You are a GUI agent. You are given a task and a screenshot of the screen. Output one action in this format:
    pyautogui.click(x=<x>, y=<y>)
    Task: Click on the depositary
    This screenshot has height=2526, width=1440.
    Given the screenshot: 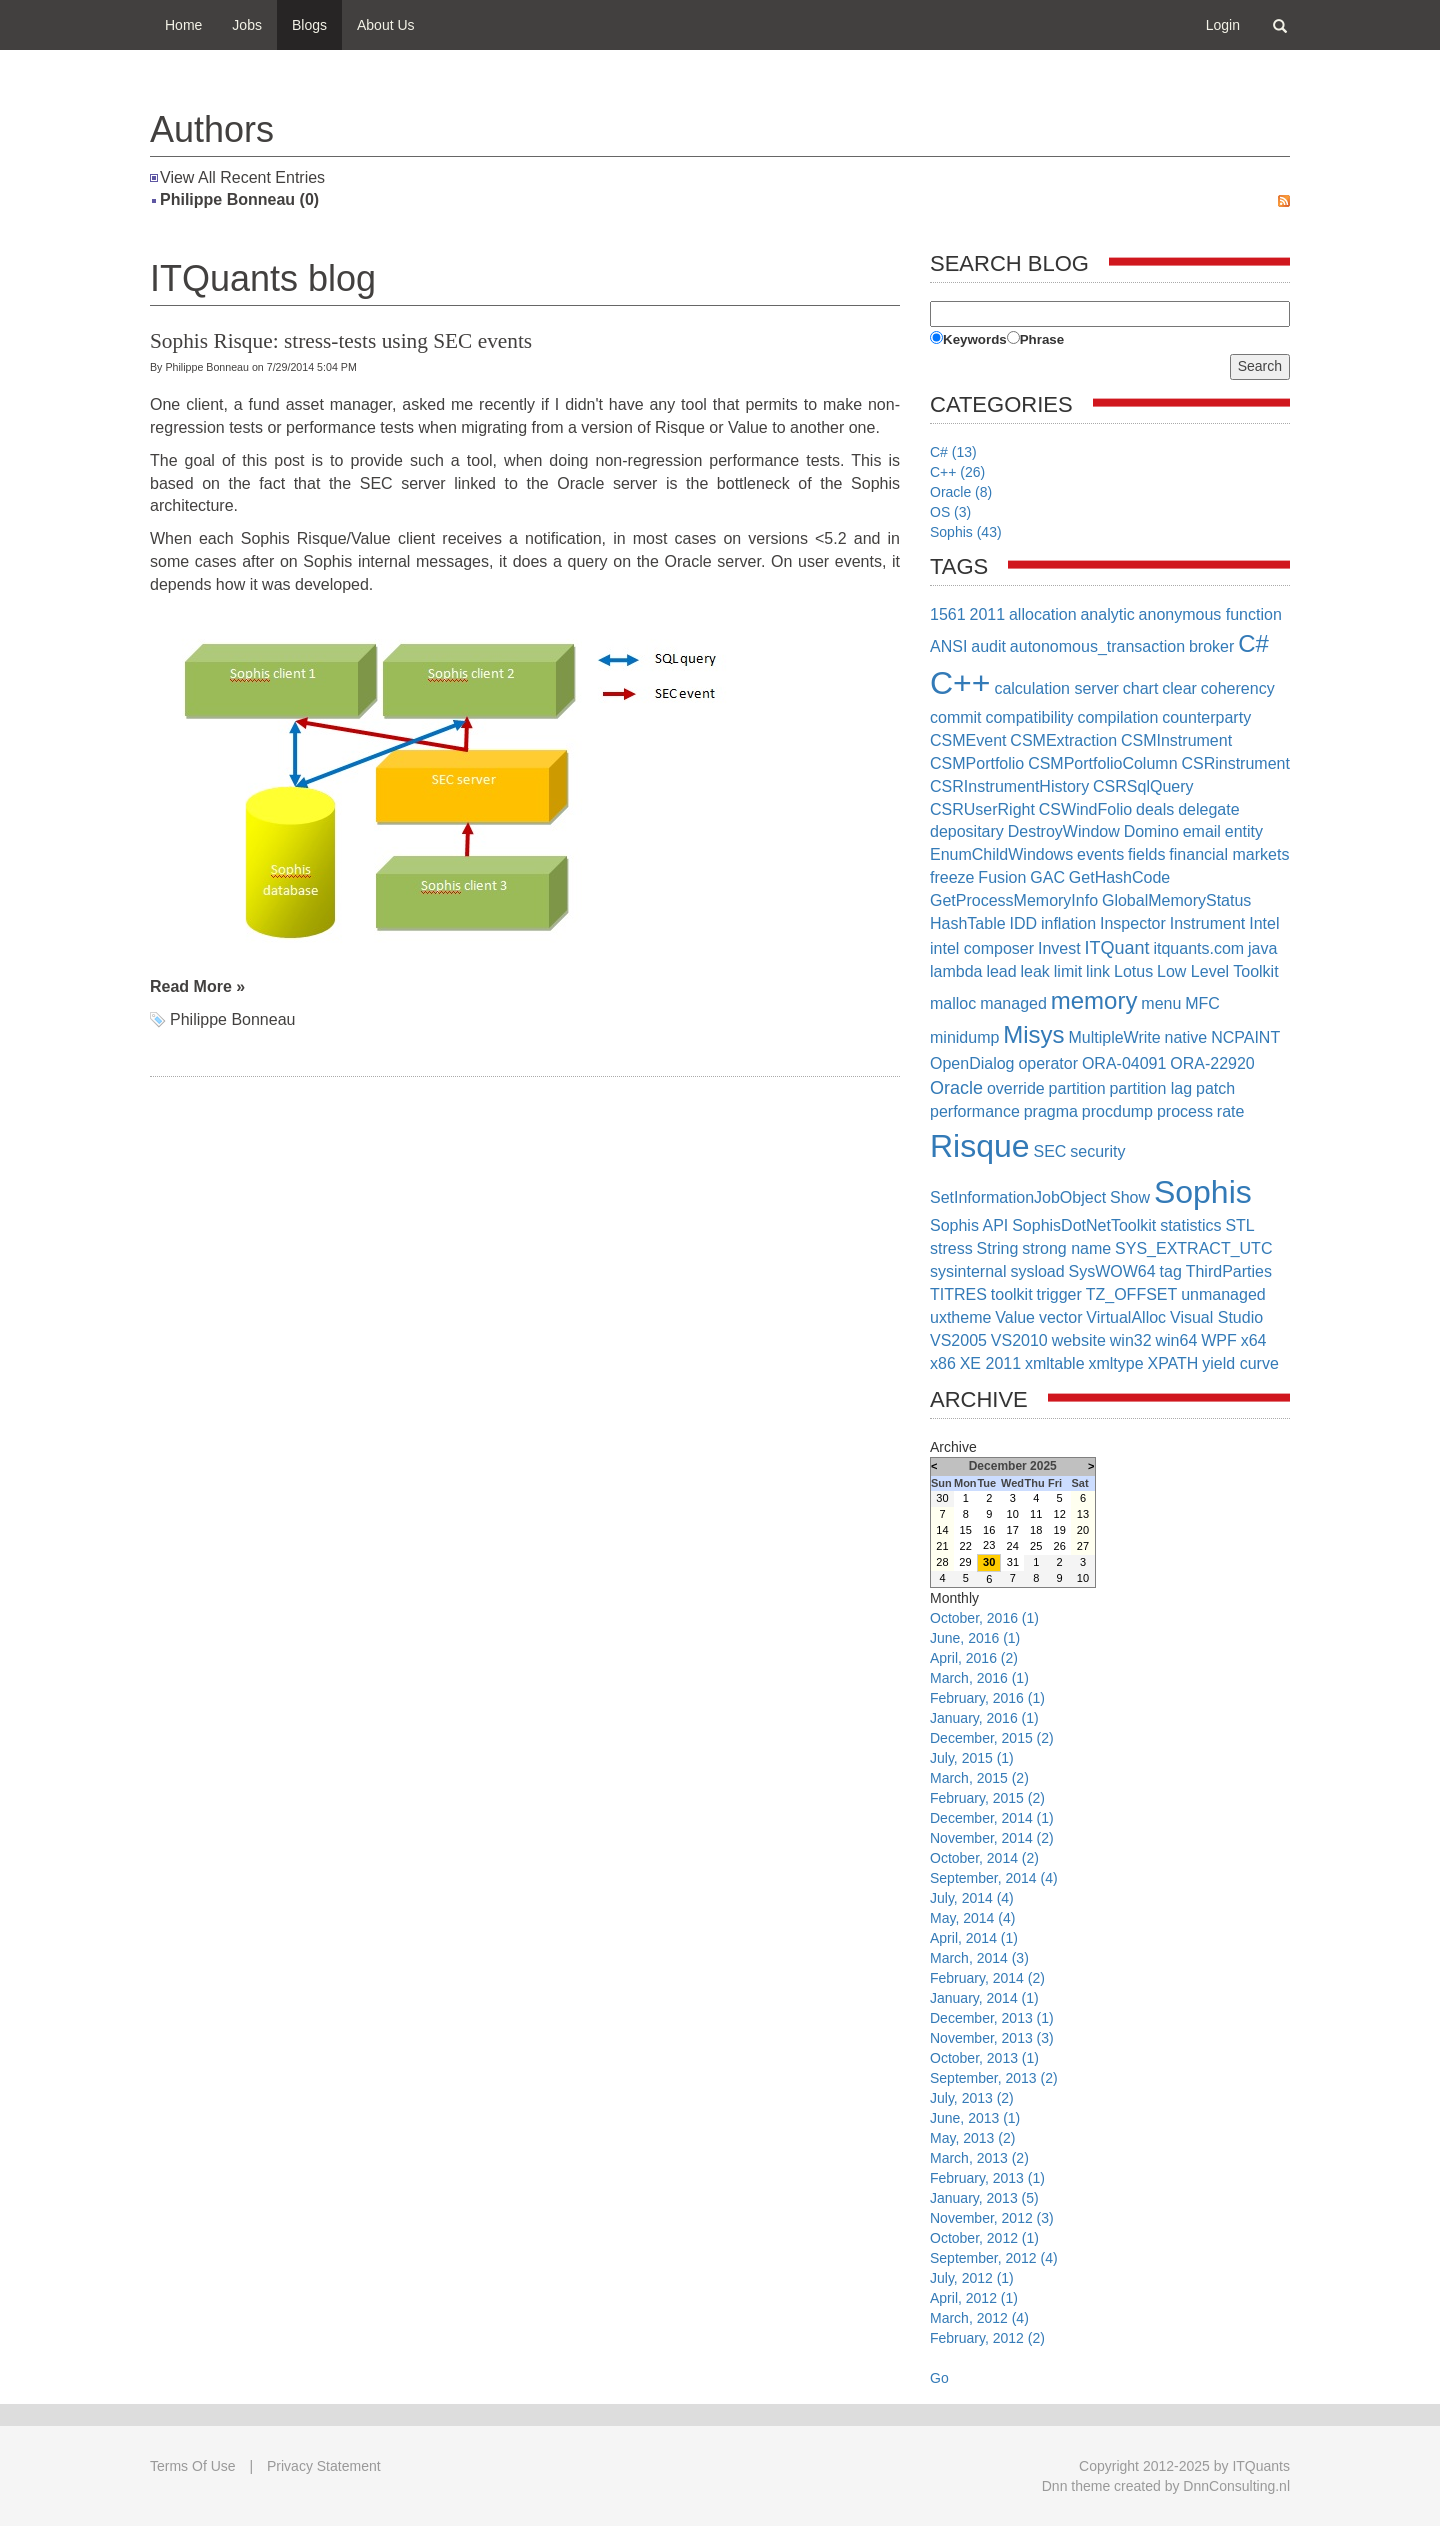 What is the action you would take?
    pyautogui.click(x=967, y=831)
    